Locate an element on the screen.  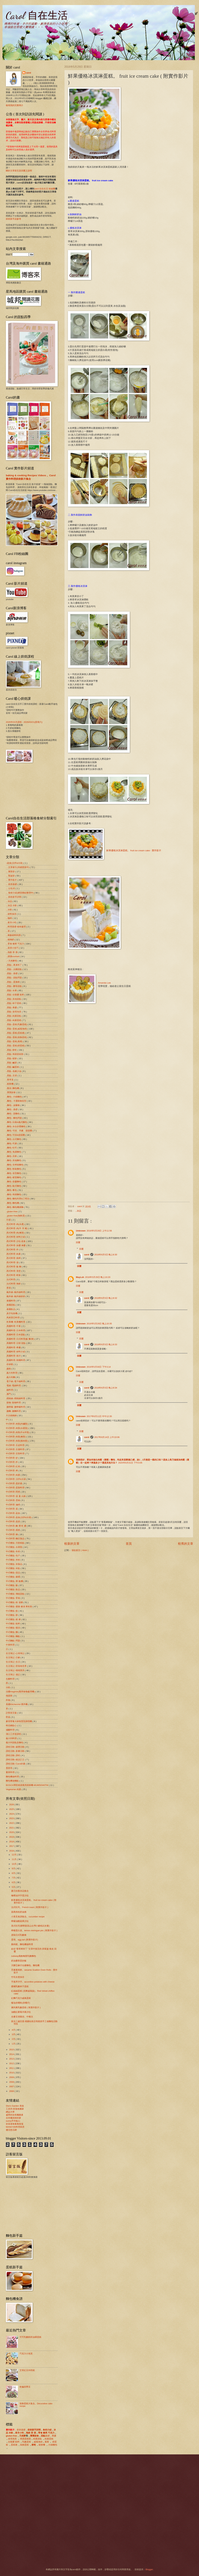
..西點::蛋糕(戚風海綿) is located at coordinates (17, 1028).